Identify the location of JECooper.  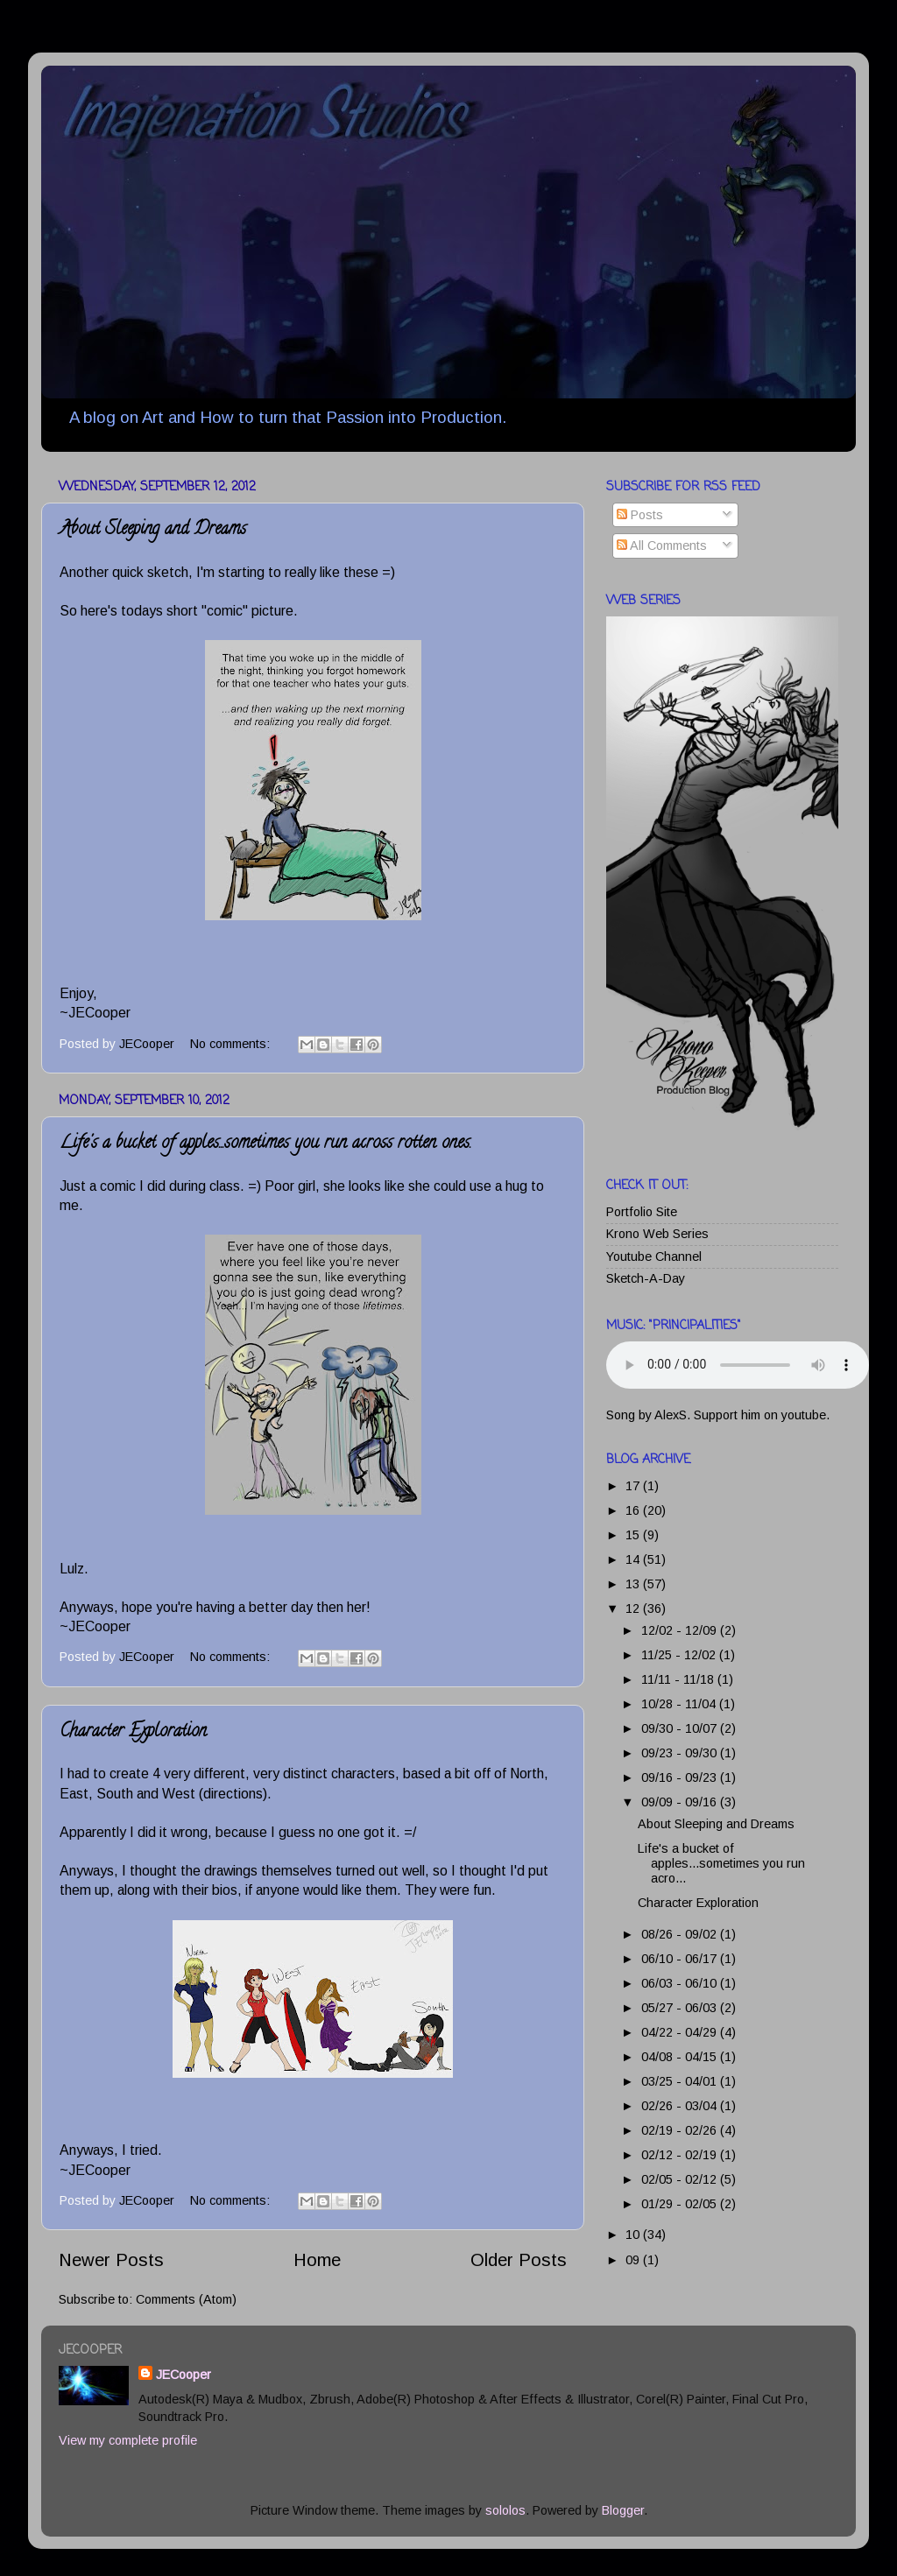
(183, 2375).